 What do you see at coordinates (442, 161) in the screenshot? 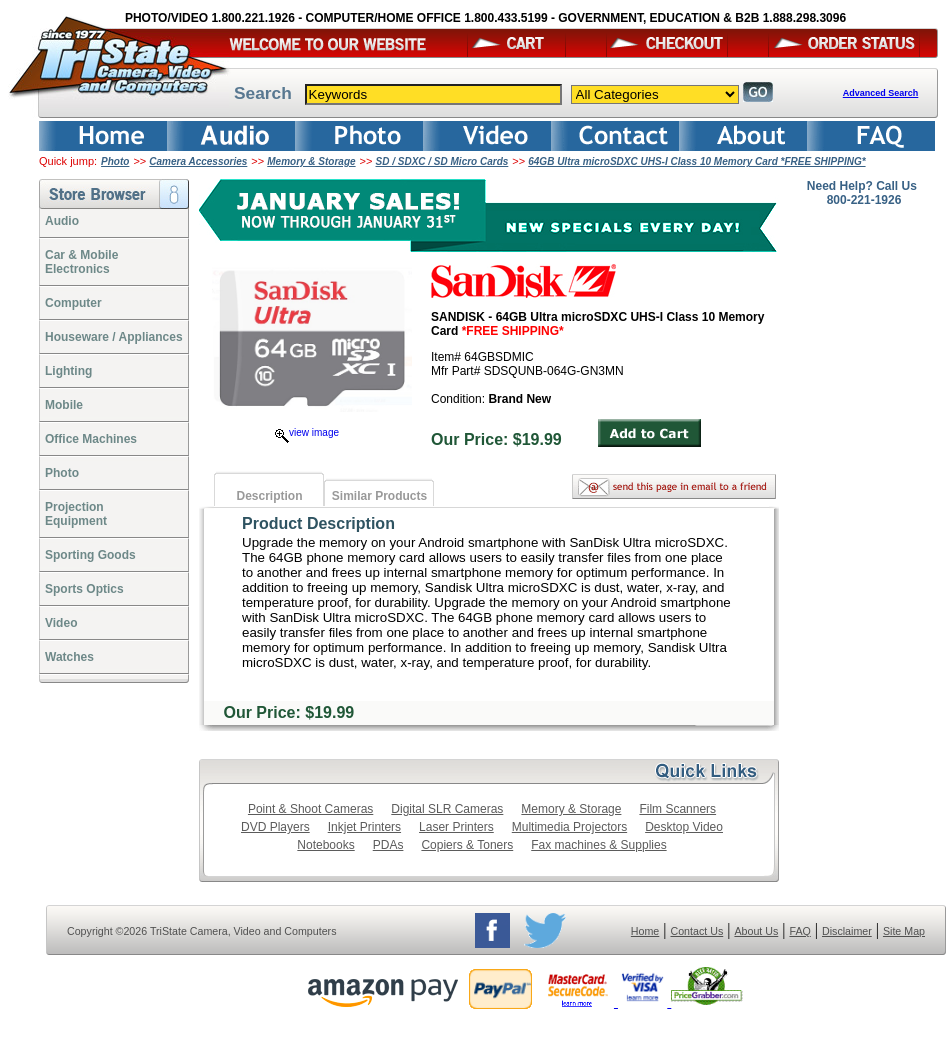
I see `SD / SDXC / SD Micro Cards` at bounding box center [442, 161].